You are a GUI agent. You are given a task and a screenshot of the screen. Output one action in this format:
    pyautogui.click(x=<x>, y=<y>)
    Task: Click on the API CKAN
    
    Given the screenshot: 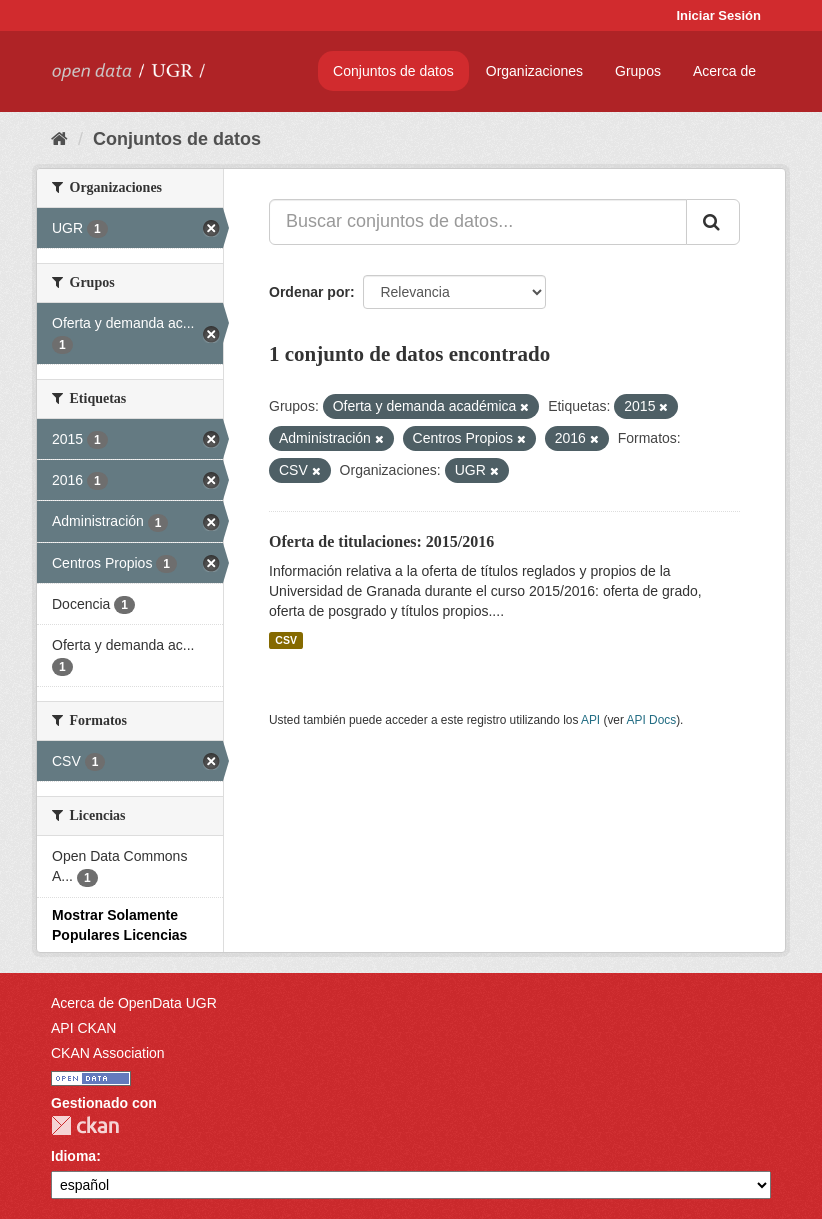 What is the action you would take?
    pyautogui.click(x=83, y=1028)
    